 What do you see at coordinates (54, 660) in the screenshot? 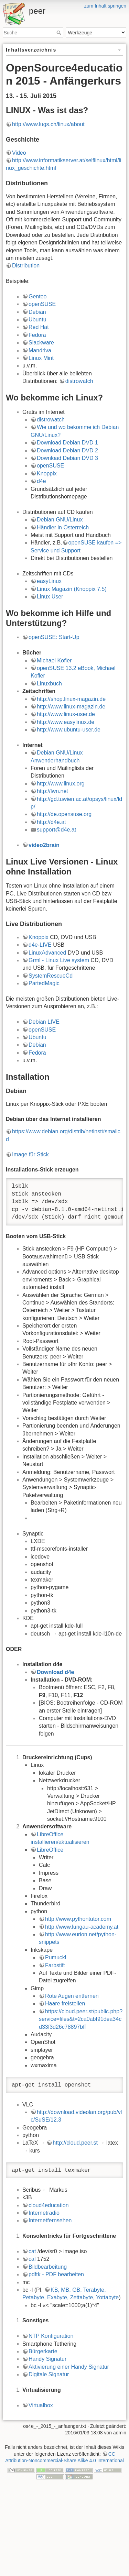
I see `Michael Kofler` at bounding box center [54, 660].